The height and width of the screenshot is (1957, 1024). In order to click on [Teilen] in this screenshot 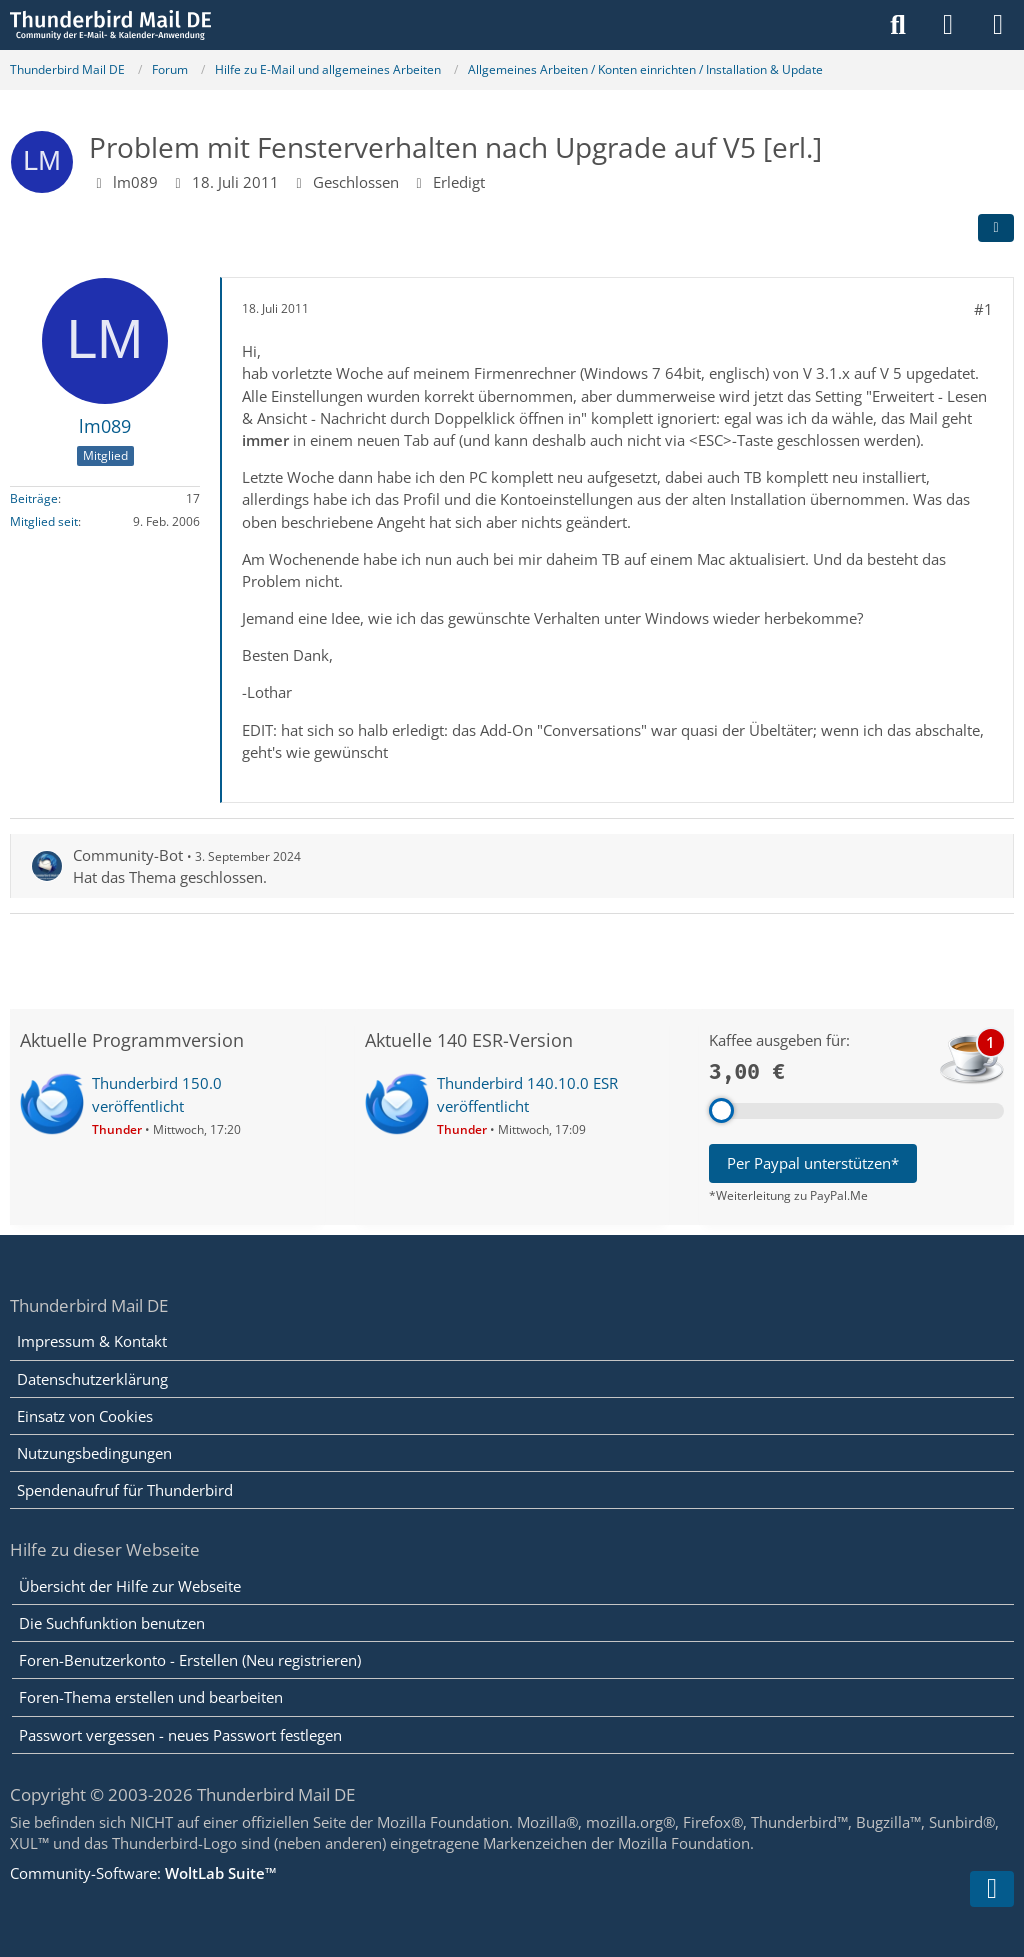, I will do `click(996, 228)`.